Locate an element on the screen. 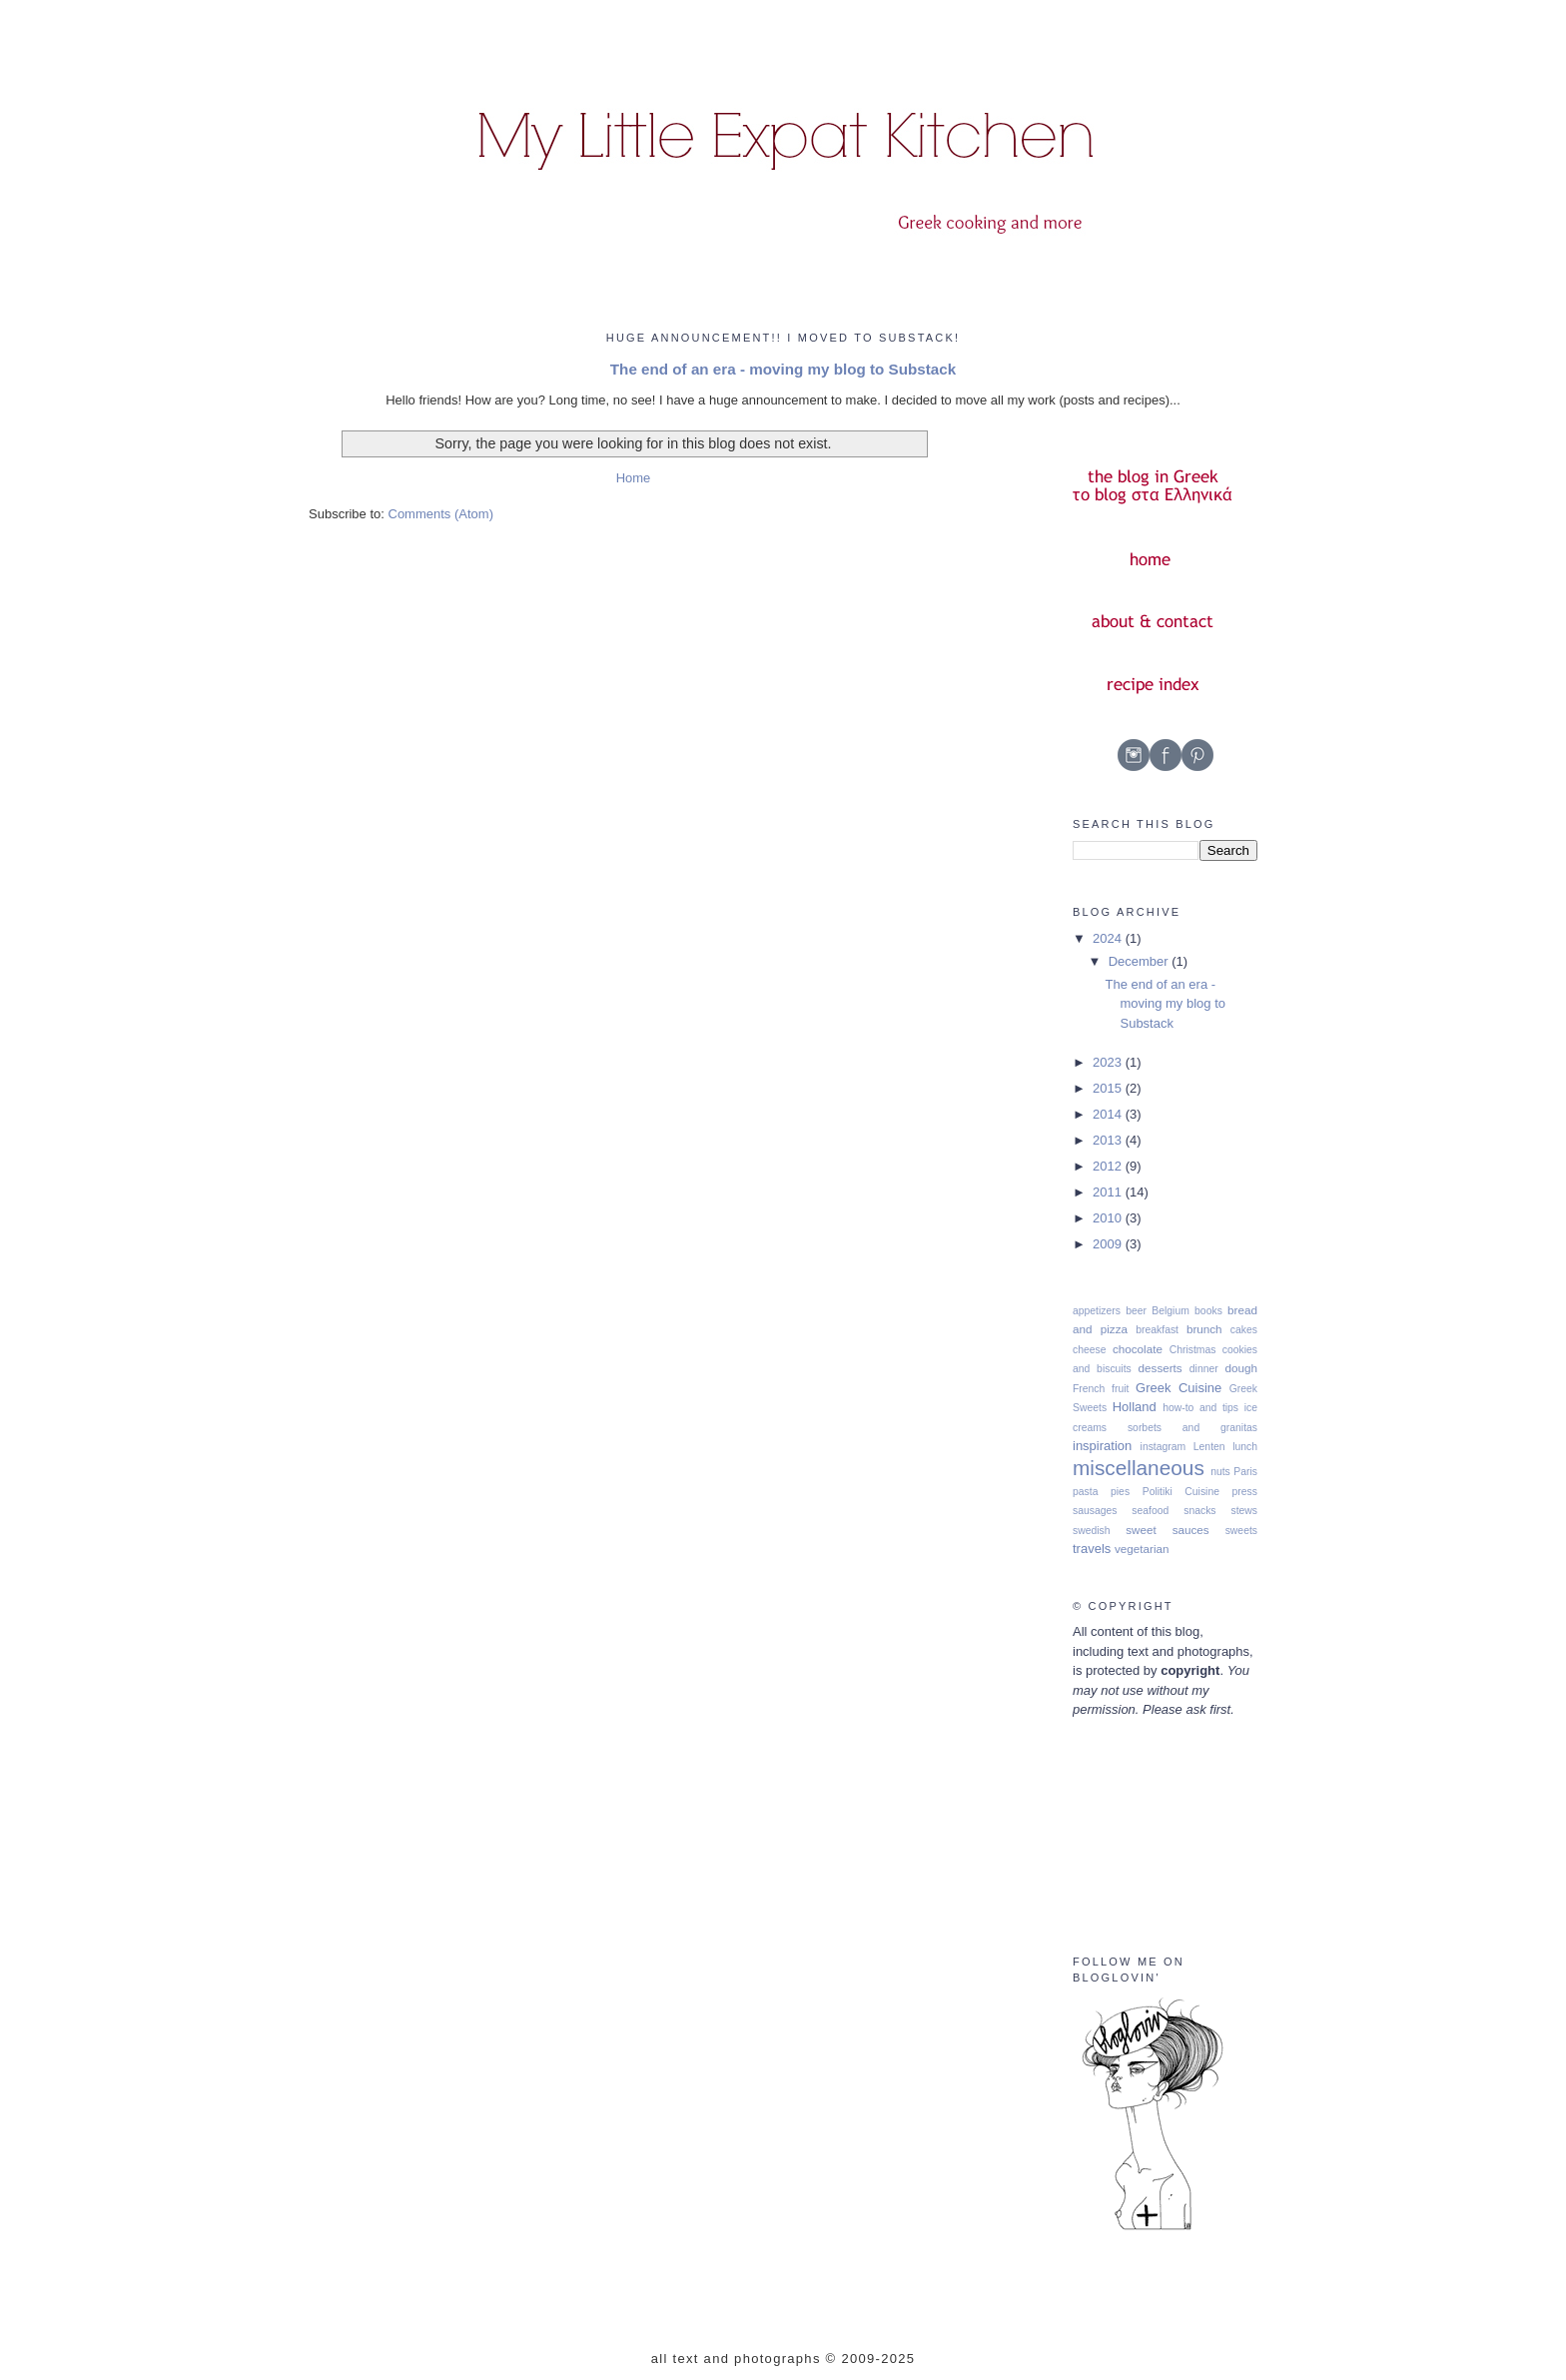 The height and width of the screenshot is (2380, 1566). instagram is located at coordinates (1163, 1446).